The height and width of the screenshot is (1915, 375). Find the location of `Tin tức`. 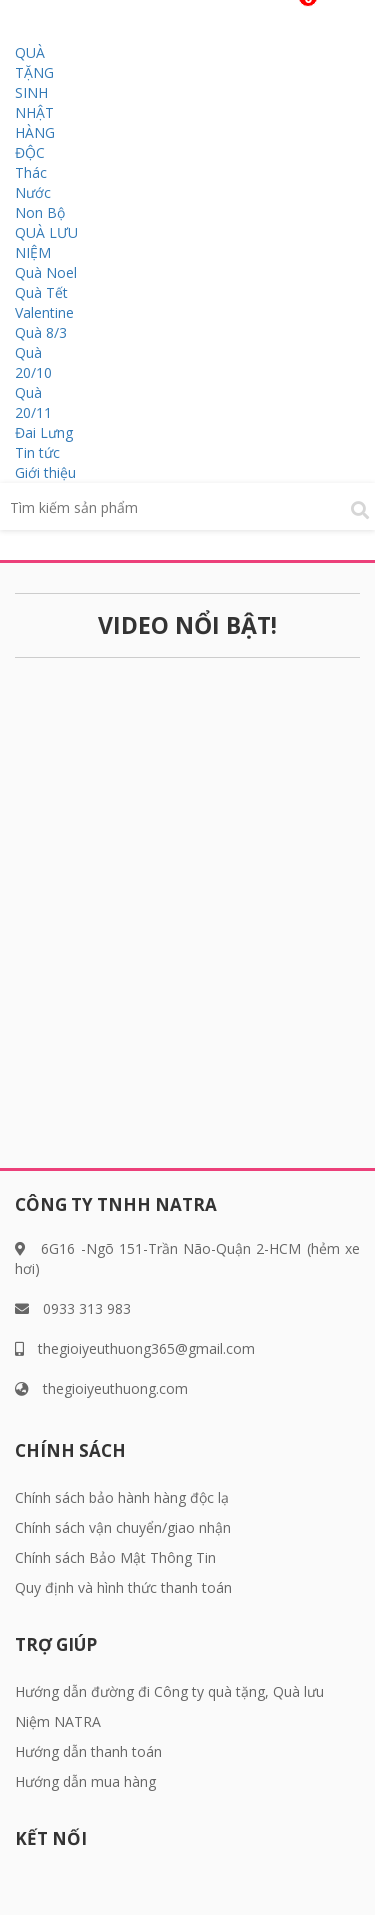

Tin tức is located at coordinates (37, 452).